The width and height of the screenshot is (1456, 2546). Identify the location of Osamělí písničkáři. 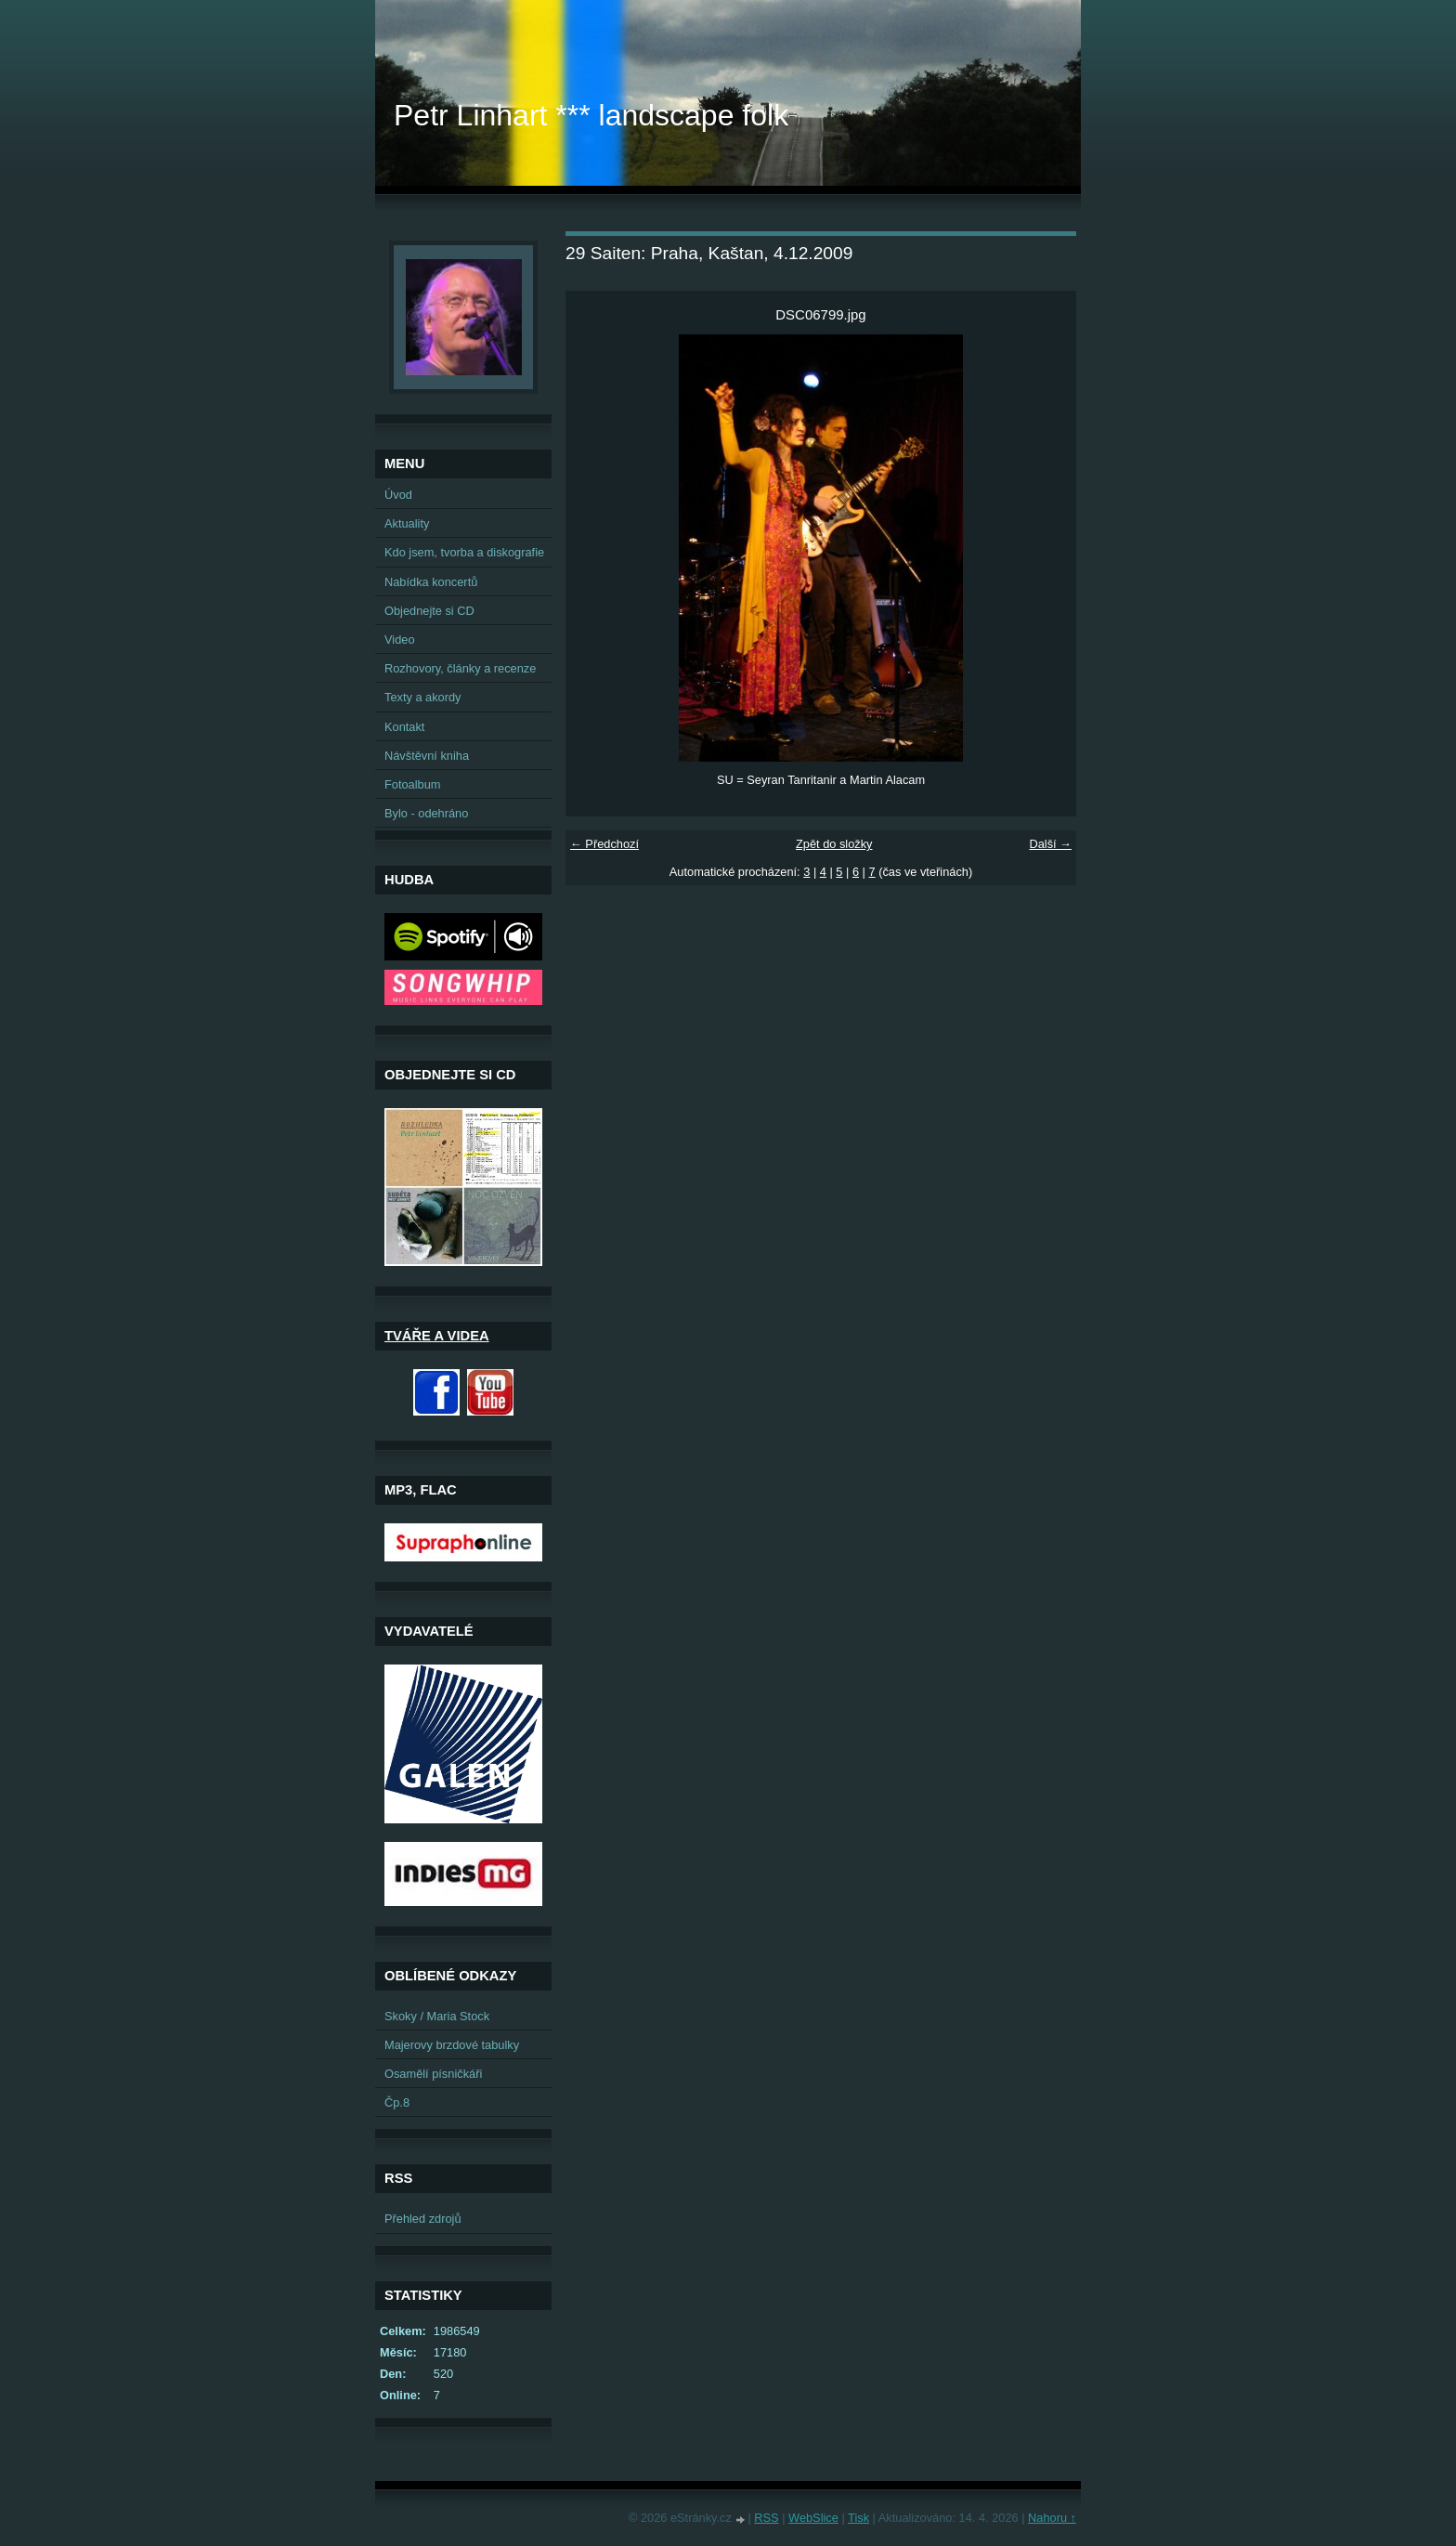
(433, 2074).